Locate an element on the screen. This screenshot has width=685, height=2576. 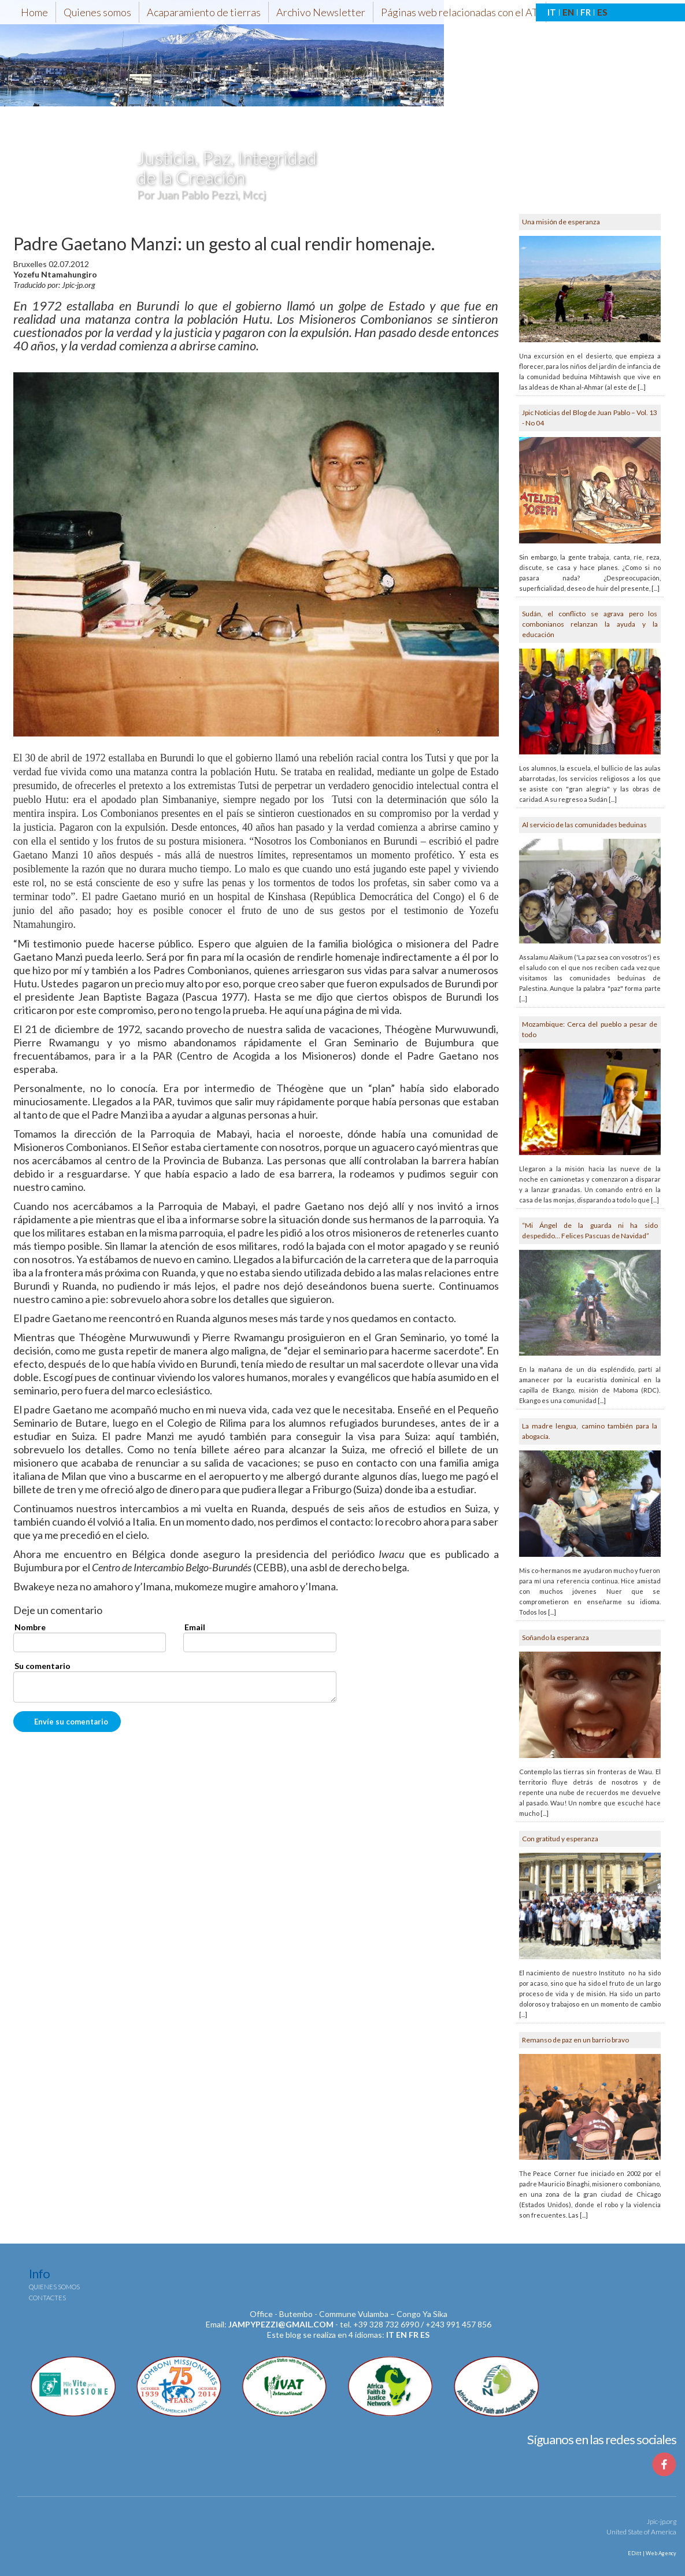
FR is located at coordinates (585, 12).